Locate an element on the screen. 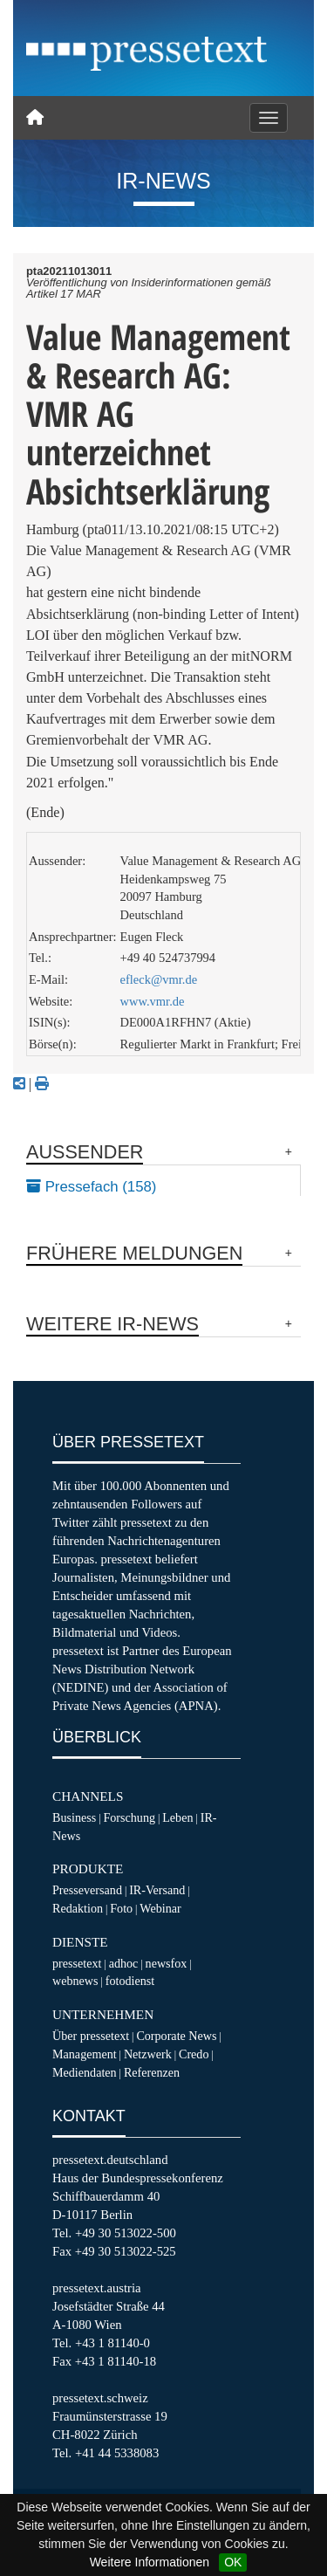 This screenshot has width=327, height=2576. Corporate News is located at coordinates (176, 2036).